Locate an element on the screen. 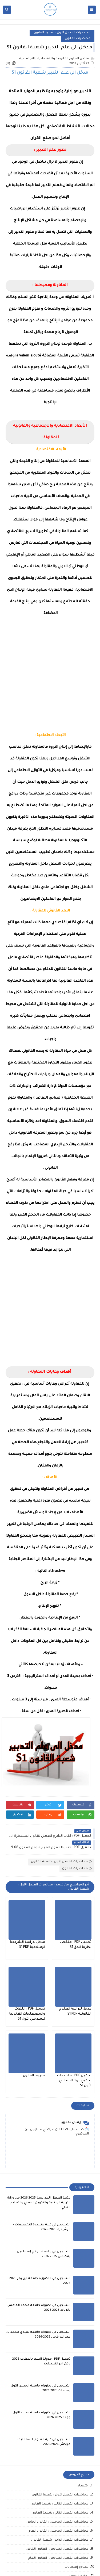  محاضرات الفصل السادس : القانون الخاص is located at coordinates (57, 2549).